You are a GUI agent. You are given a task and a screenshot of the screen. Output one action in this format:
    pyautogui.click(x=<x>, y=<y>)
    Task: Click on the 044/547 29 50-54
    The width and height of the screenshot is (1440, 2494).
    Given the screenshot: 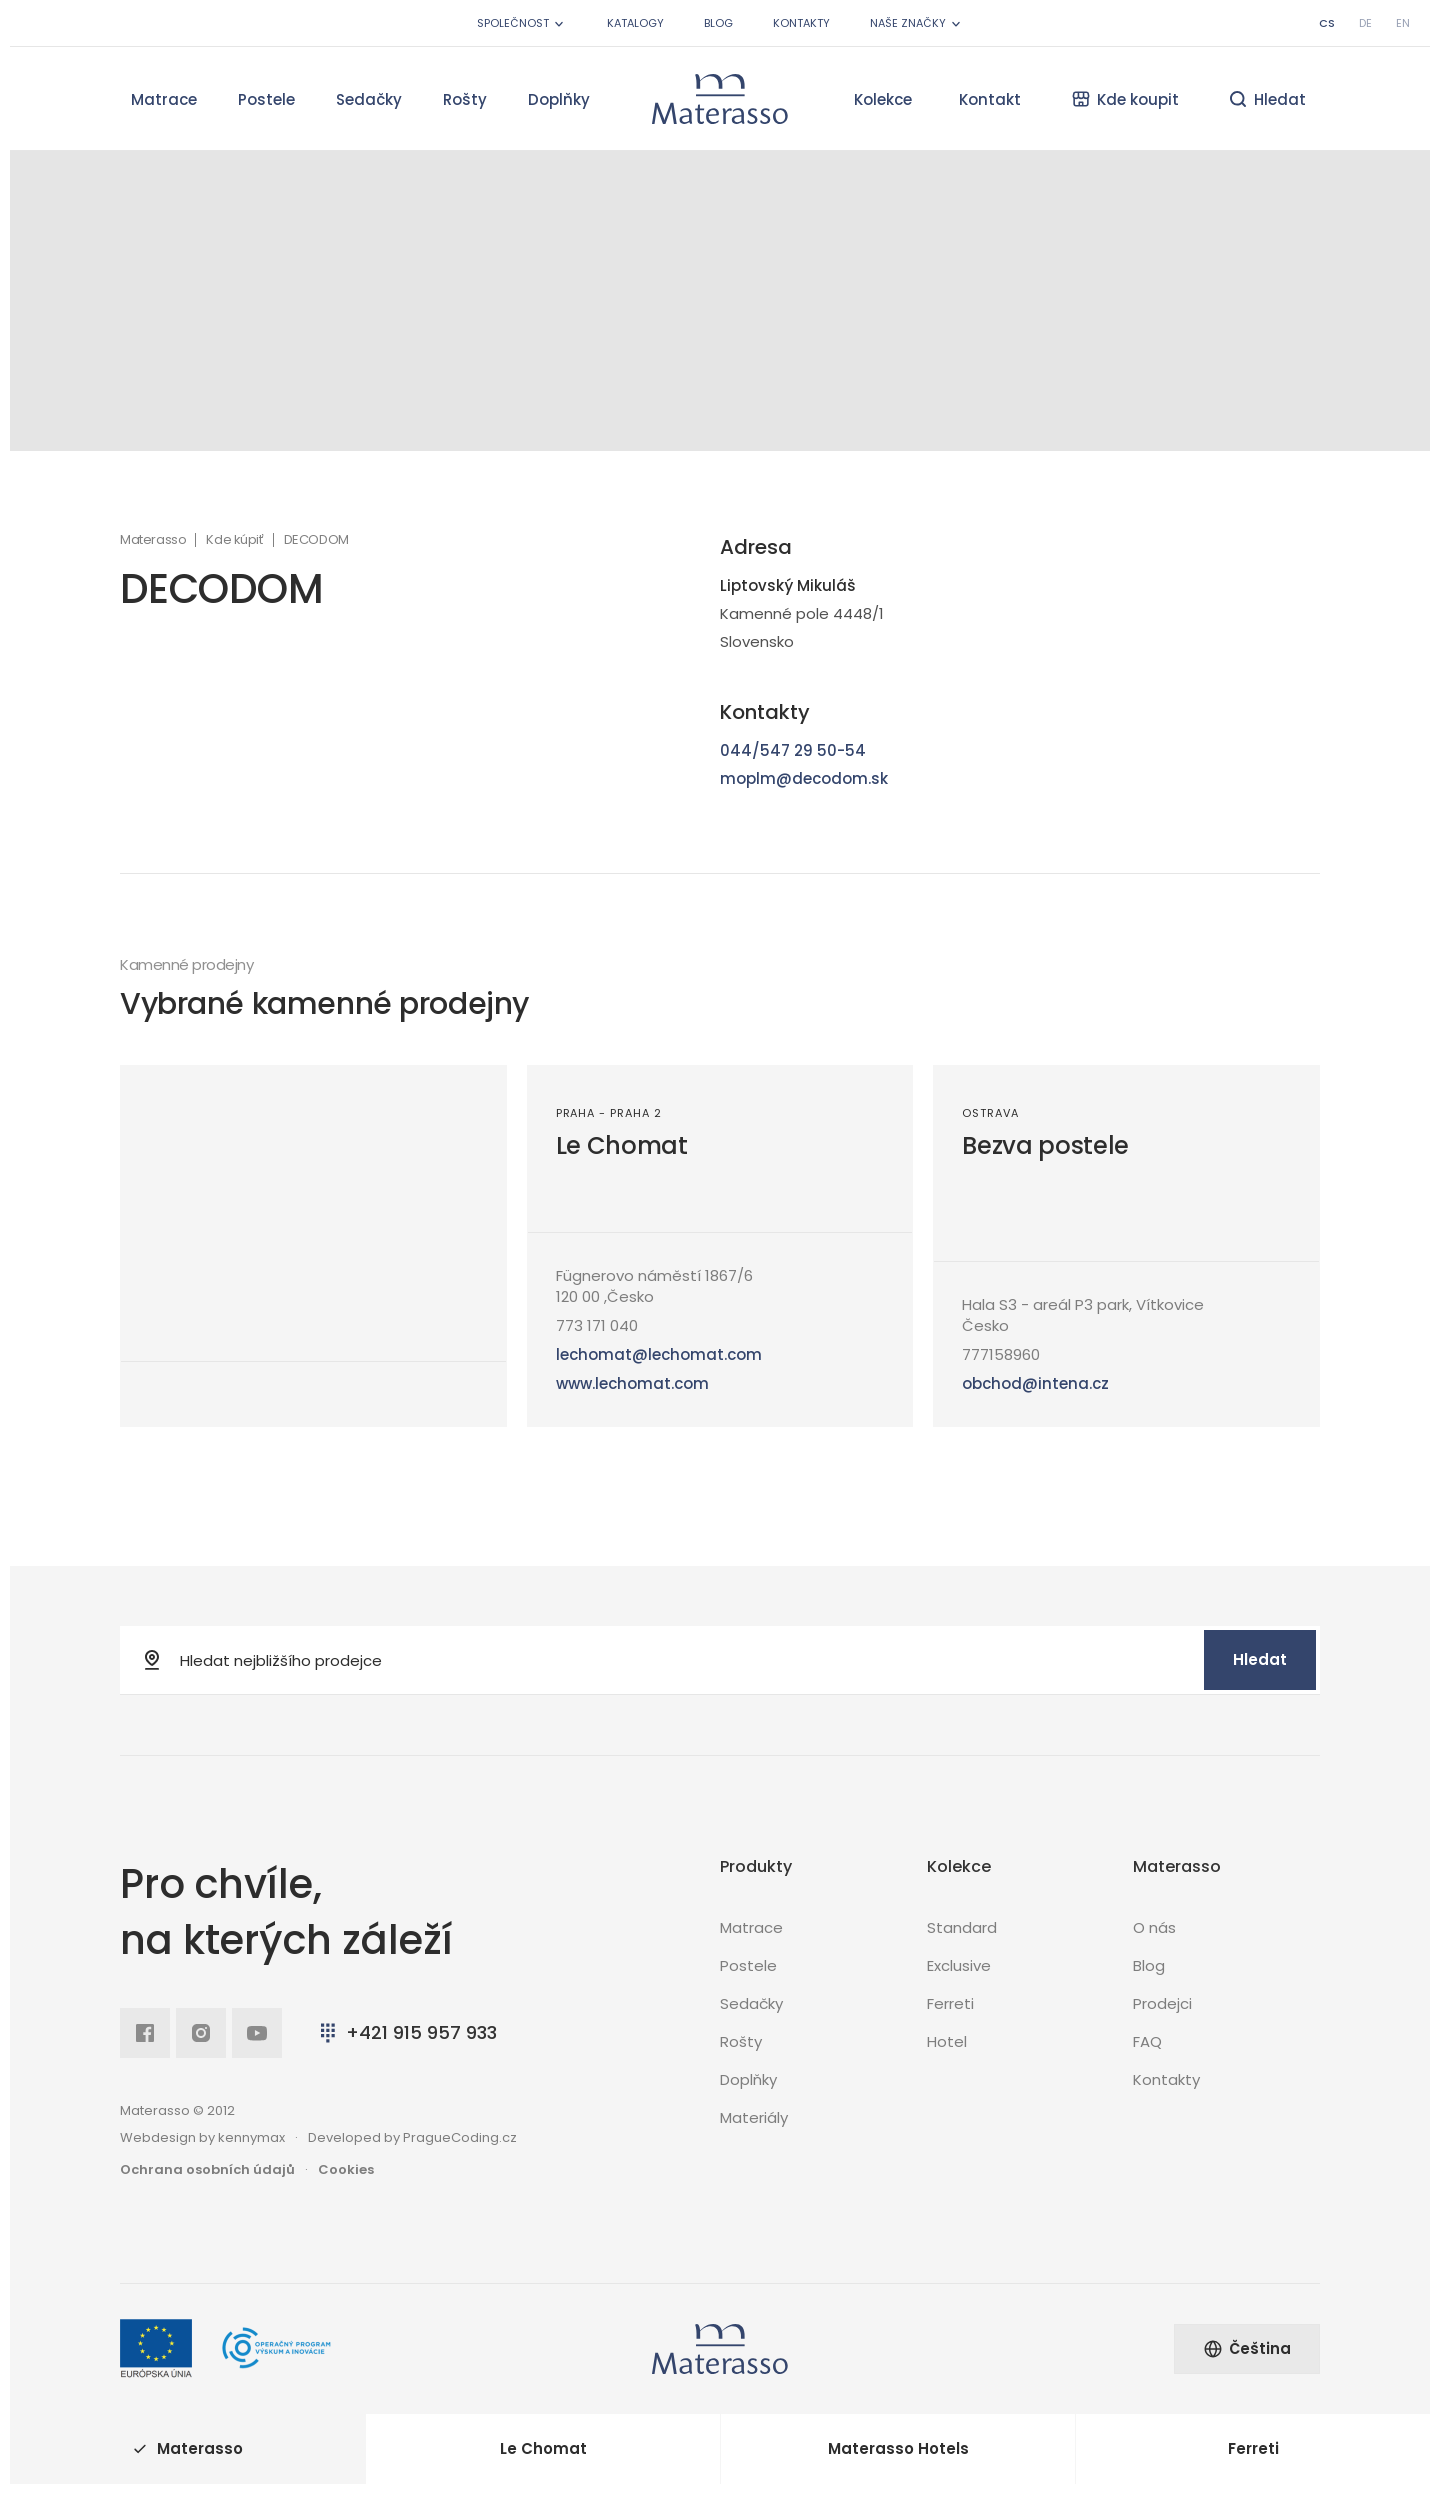 What is the action you would take?
    pyautogui.click(x=793, y=750)
    